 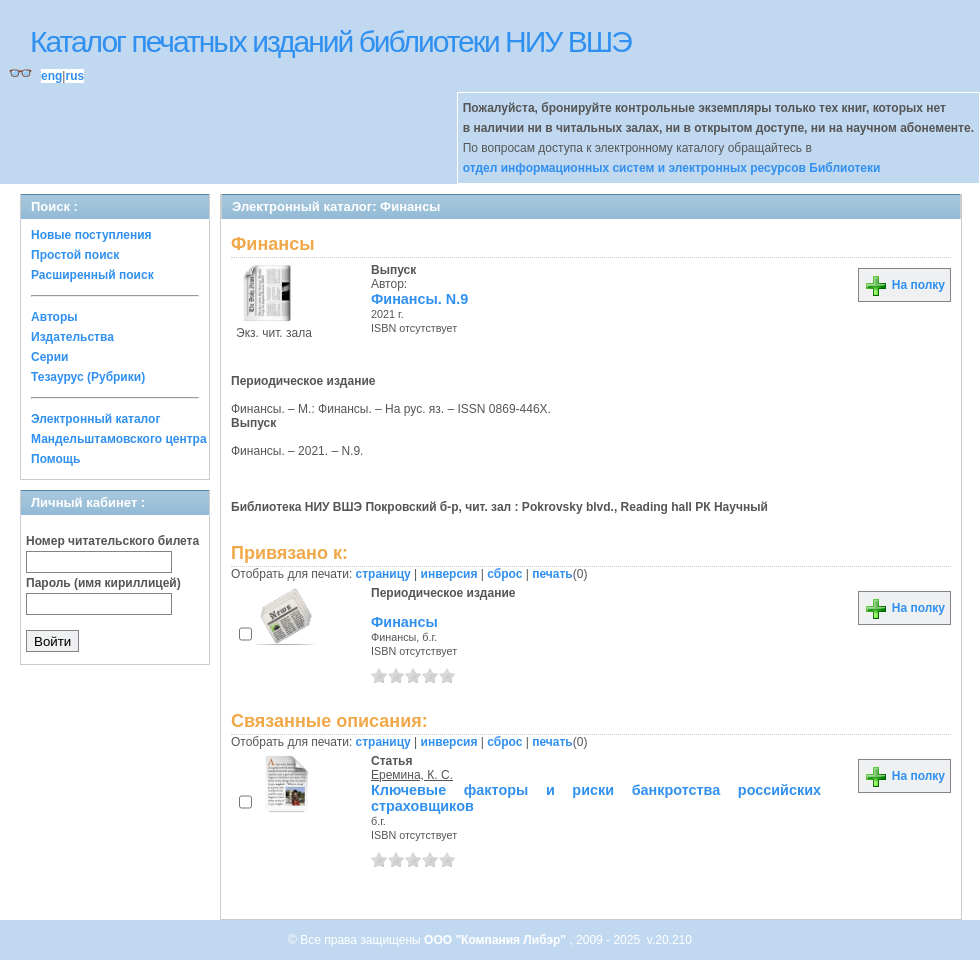 What do you see at coordinates (55, 459) in the screenshot?
I see `Помощь` at bounding box center [55, 459].